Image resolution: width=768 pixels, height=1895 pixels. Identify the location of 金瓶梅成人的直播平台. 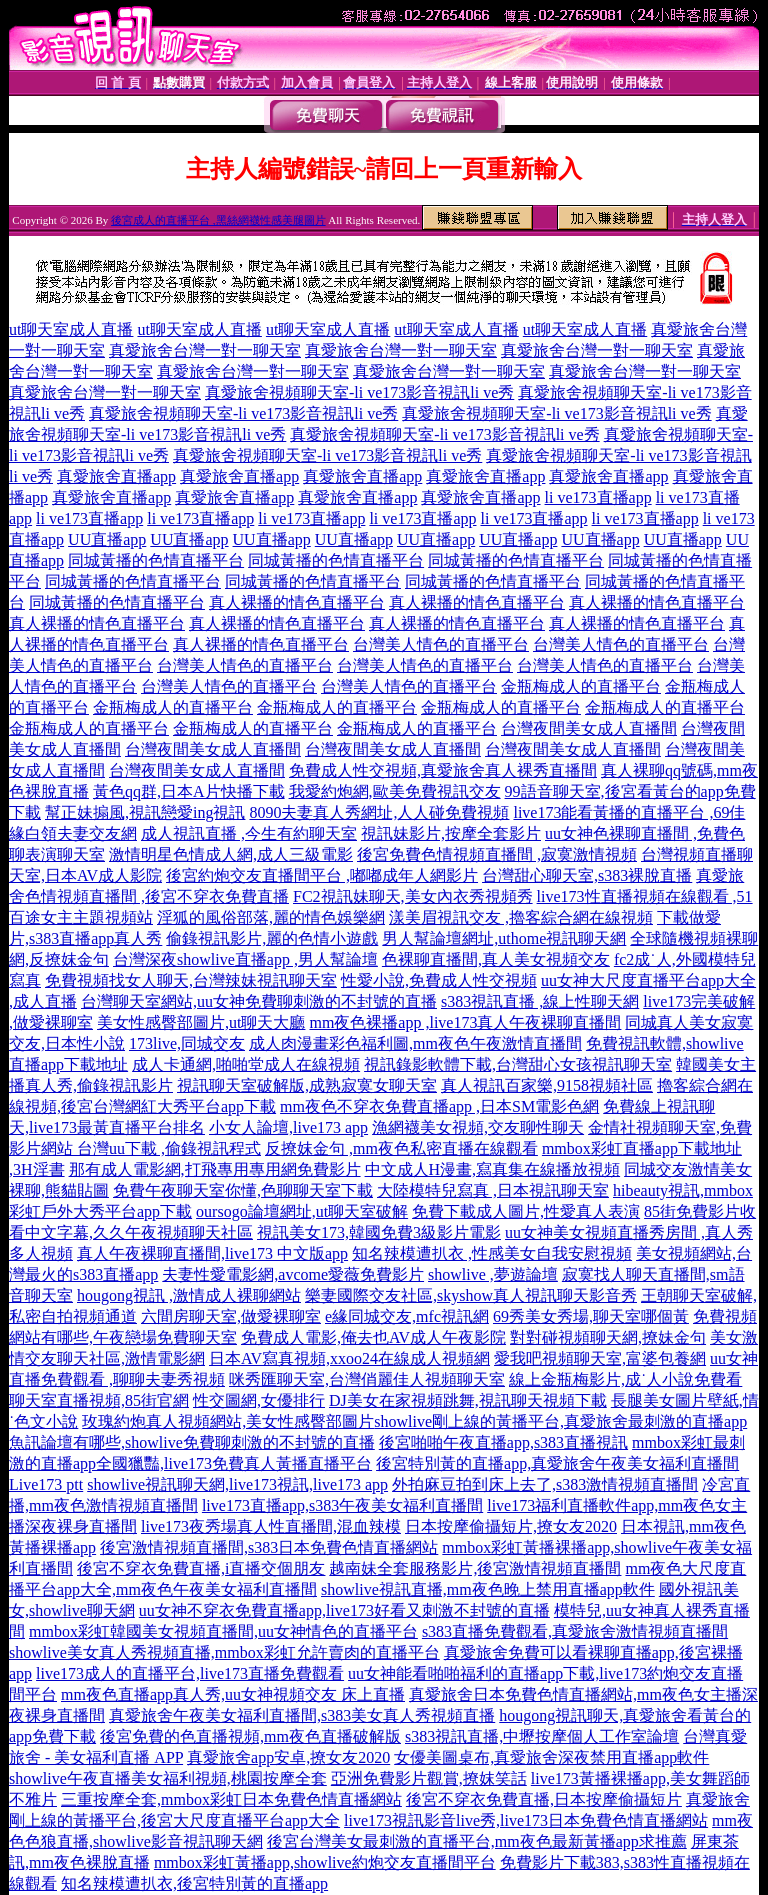
(581, 686).